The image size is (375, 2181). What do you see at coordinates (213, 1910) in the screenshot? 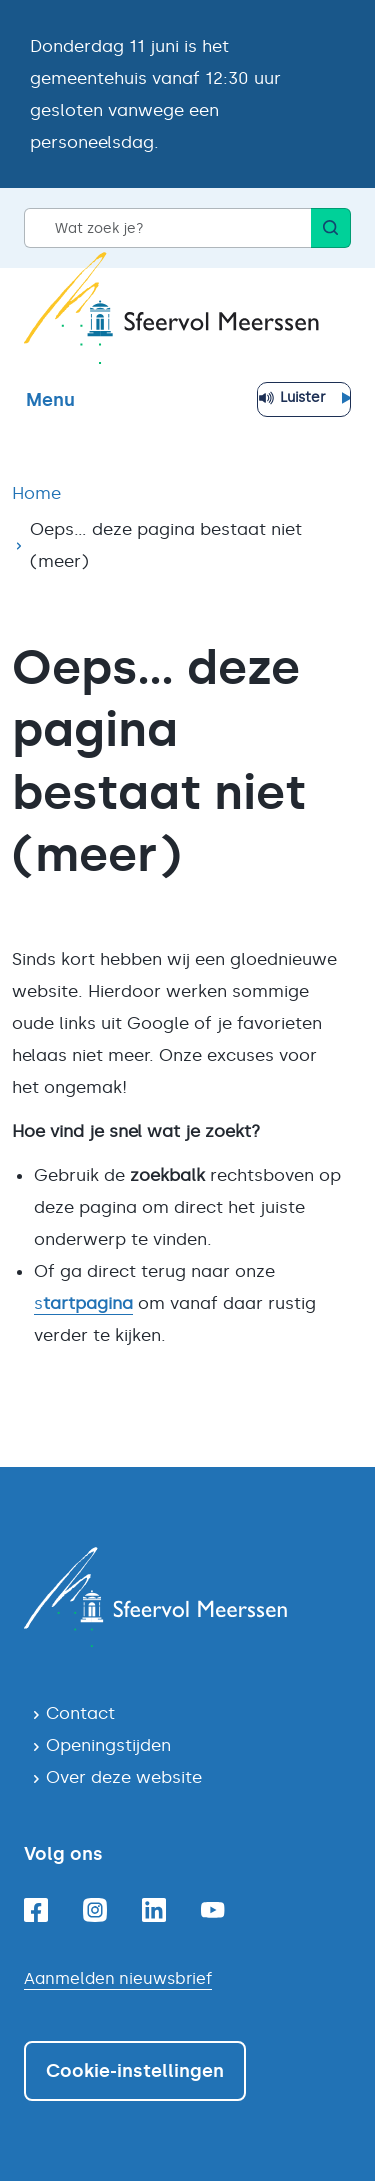
I see `[Youtube]` at bounding box center [213, 1910].